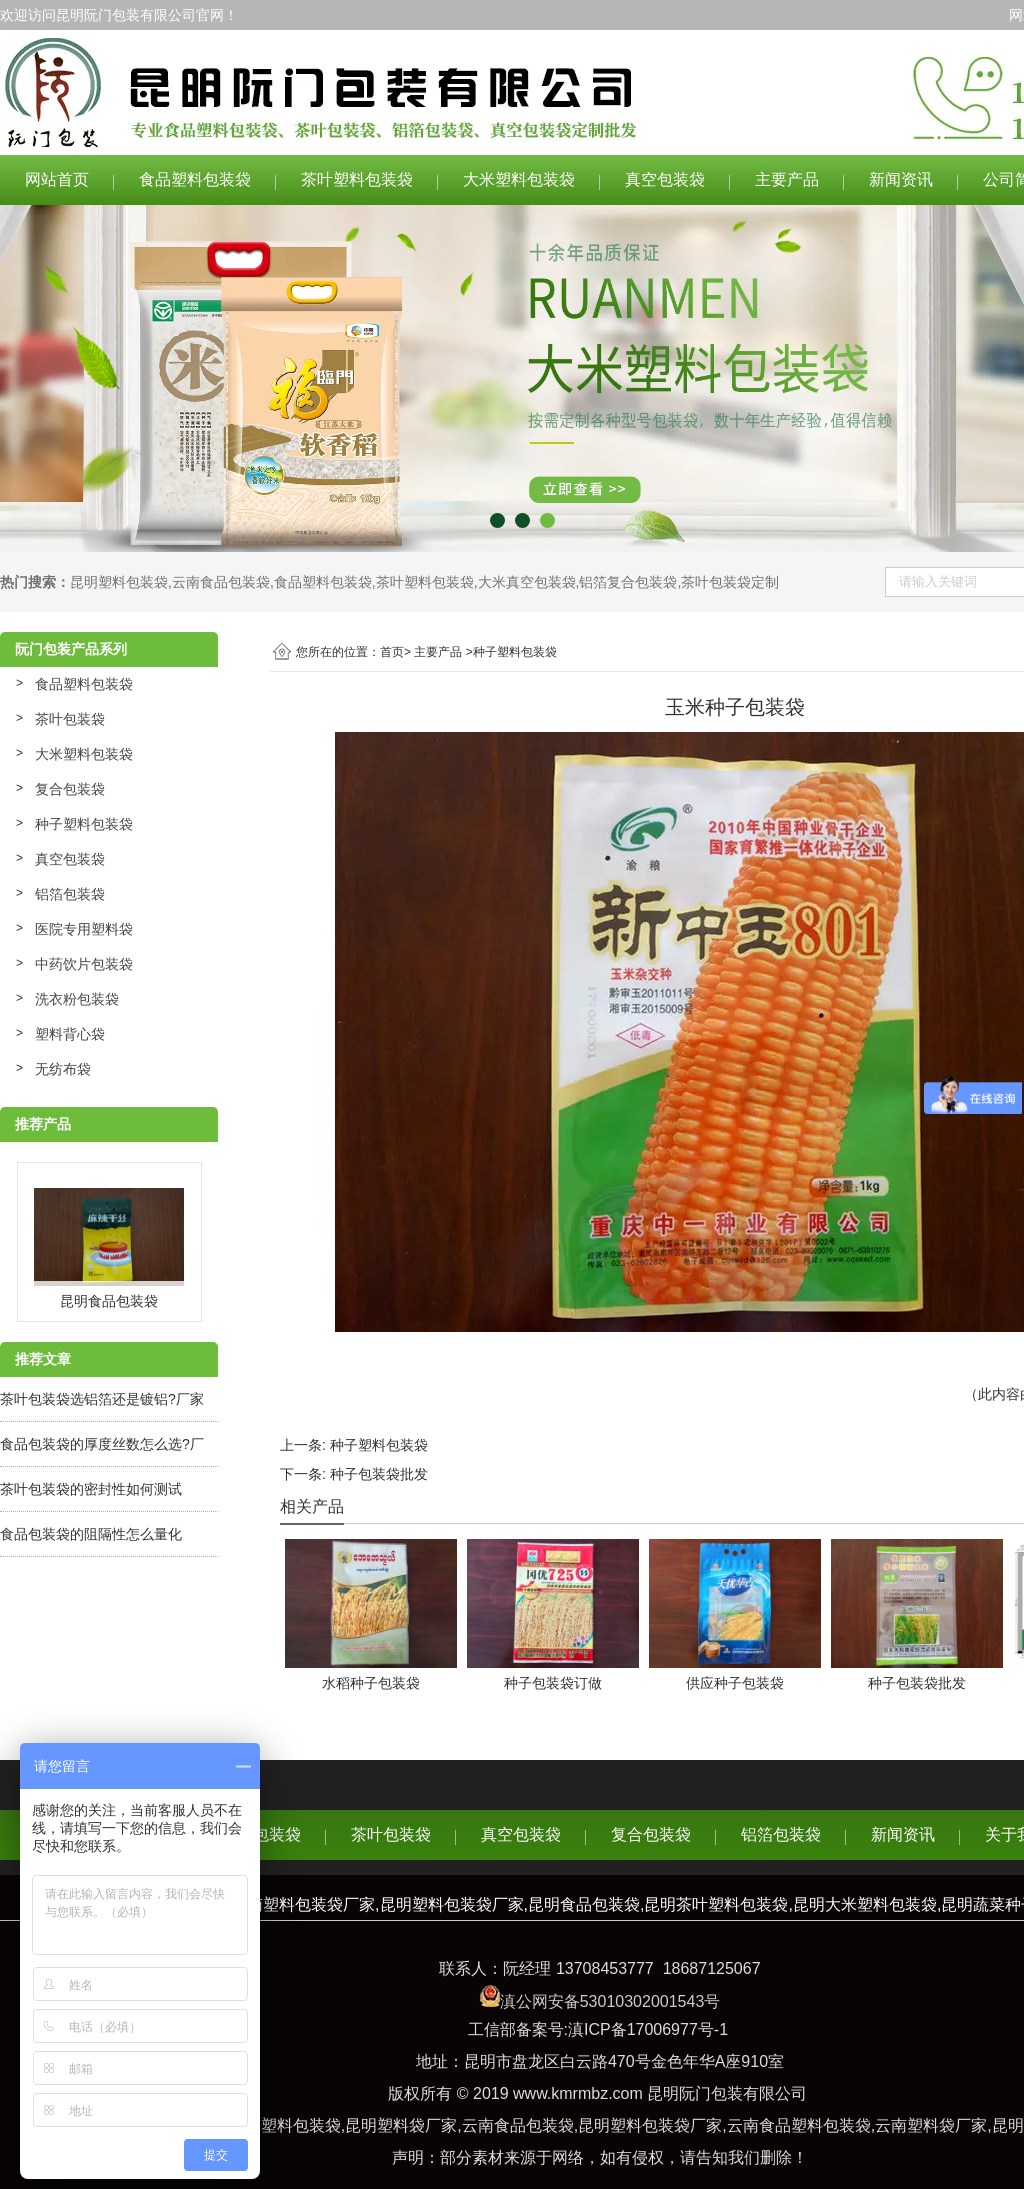 The image size is (1024, 2189). What do you see at coordinates (527, 582) in the screenshot?
I see `大米真空包装袋` at bounding box center [527, 582].